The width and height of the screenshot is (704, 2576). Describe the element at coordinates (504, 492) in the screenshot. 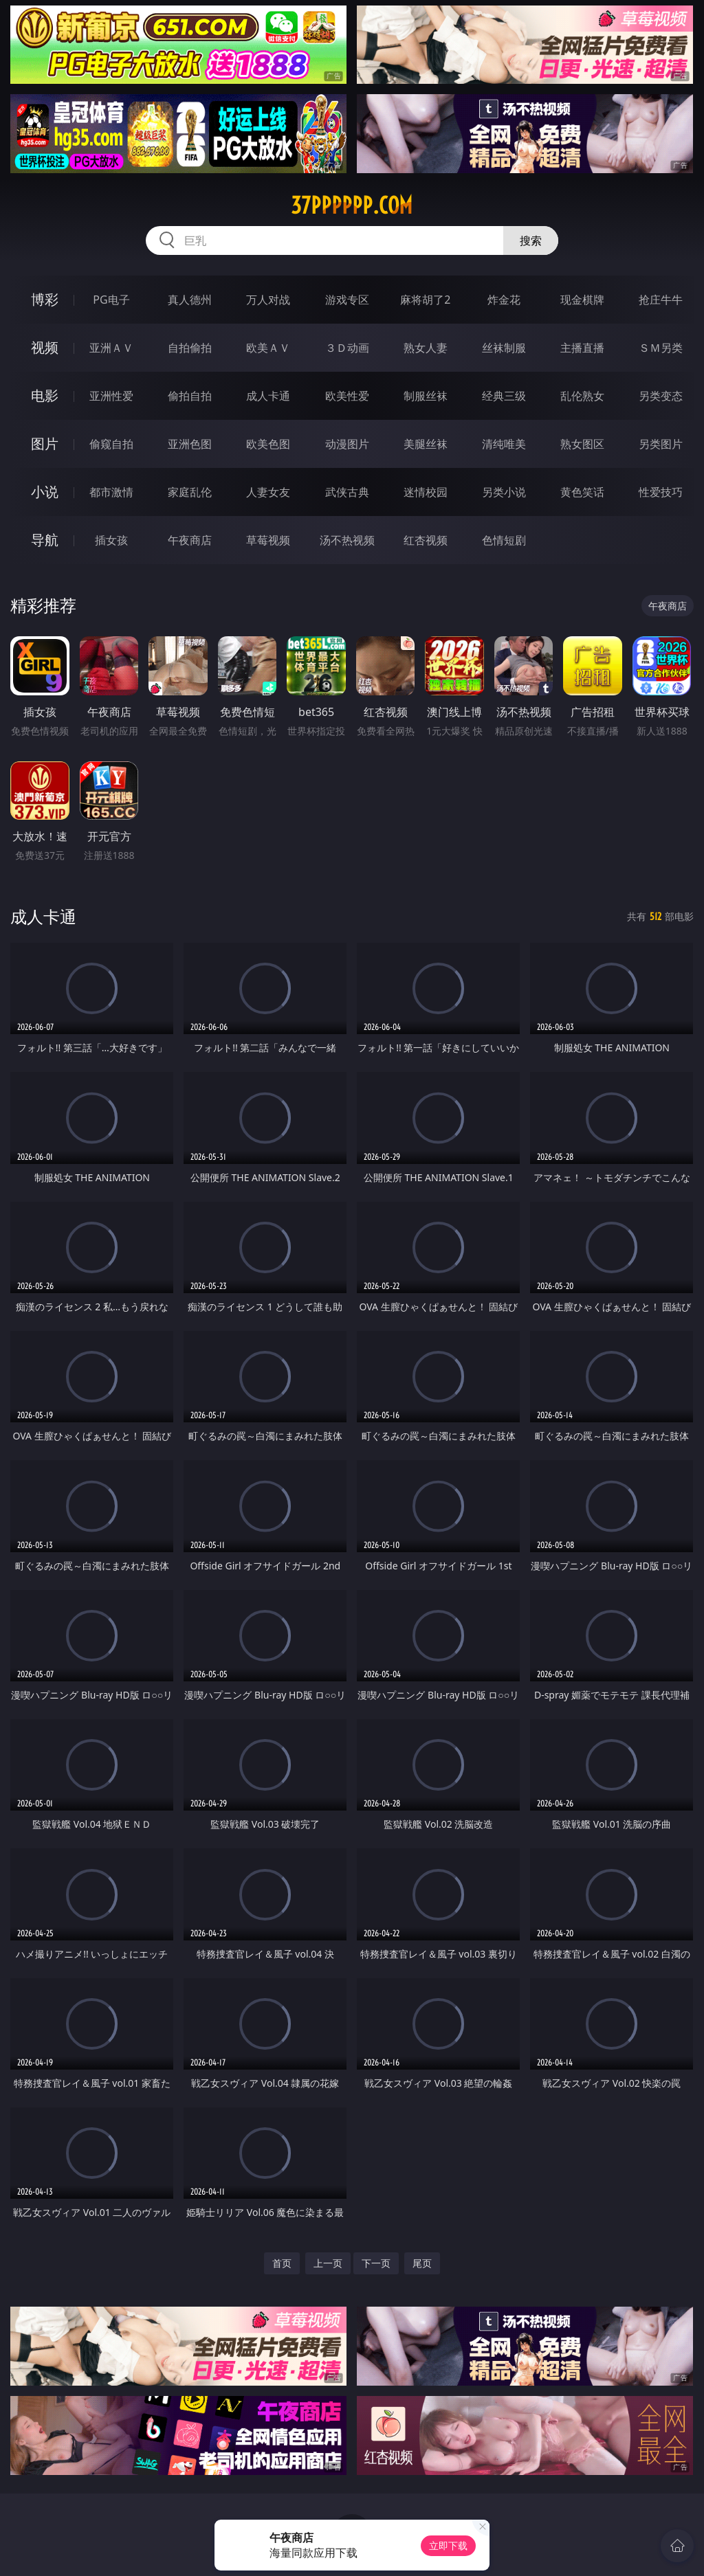

I see `另类小说` at that location.